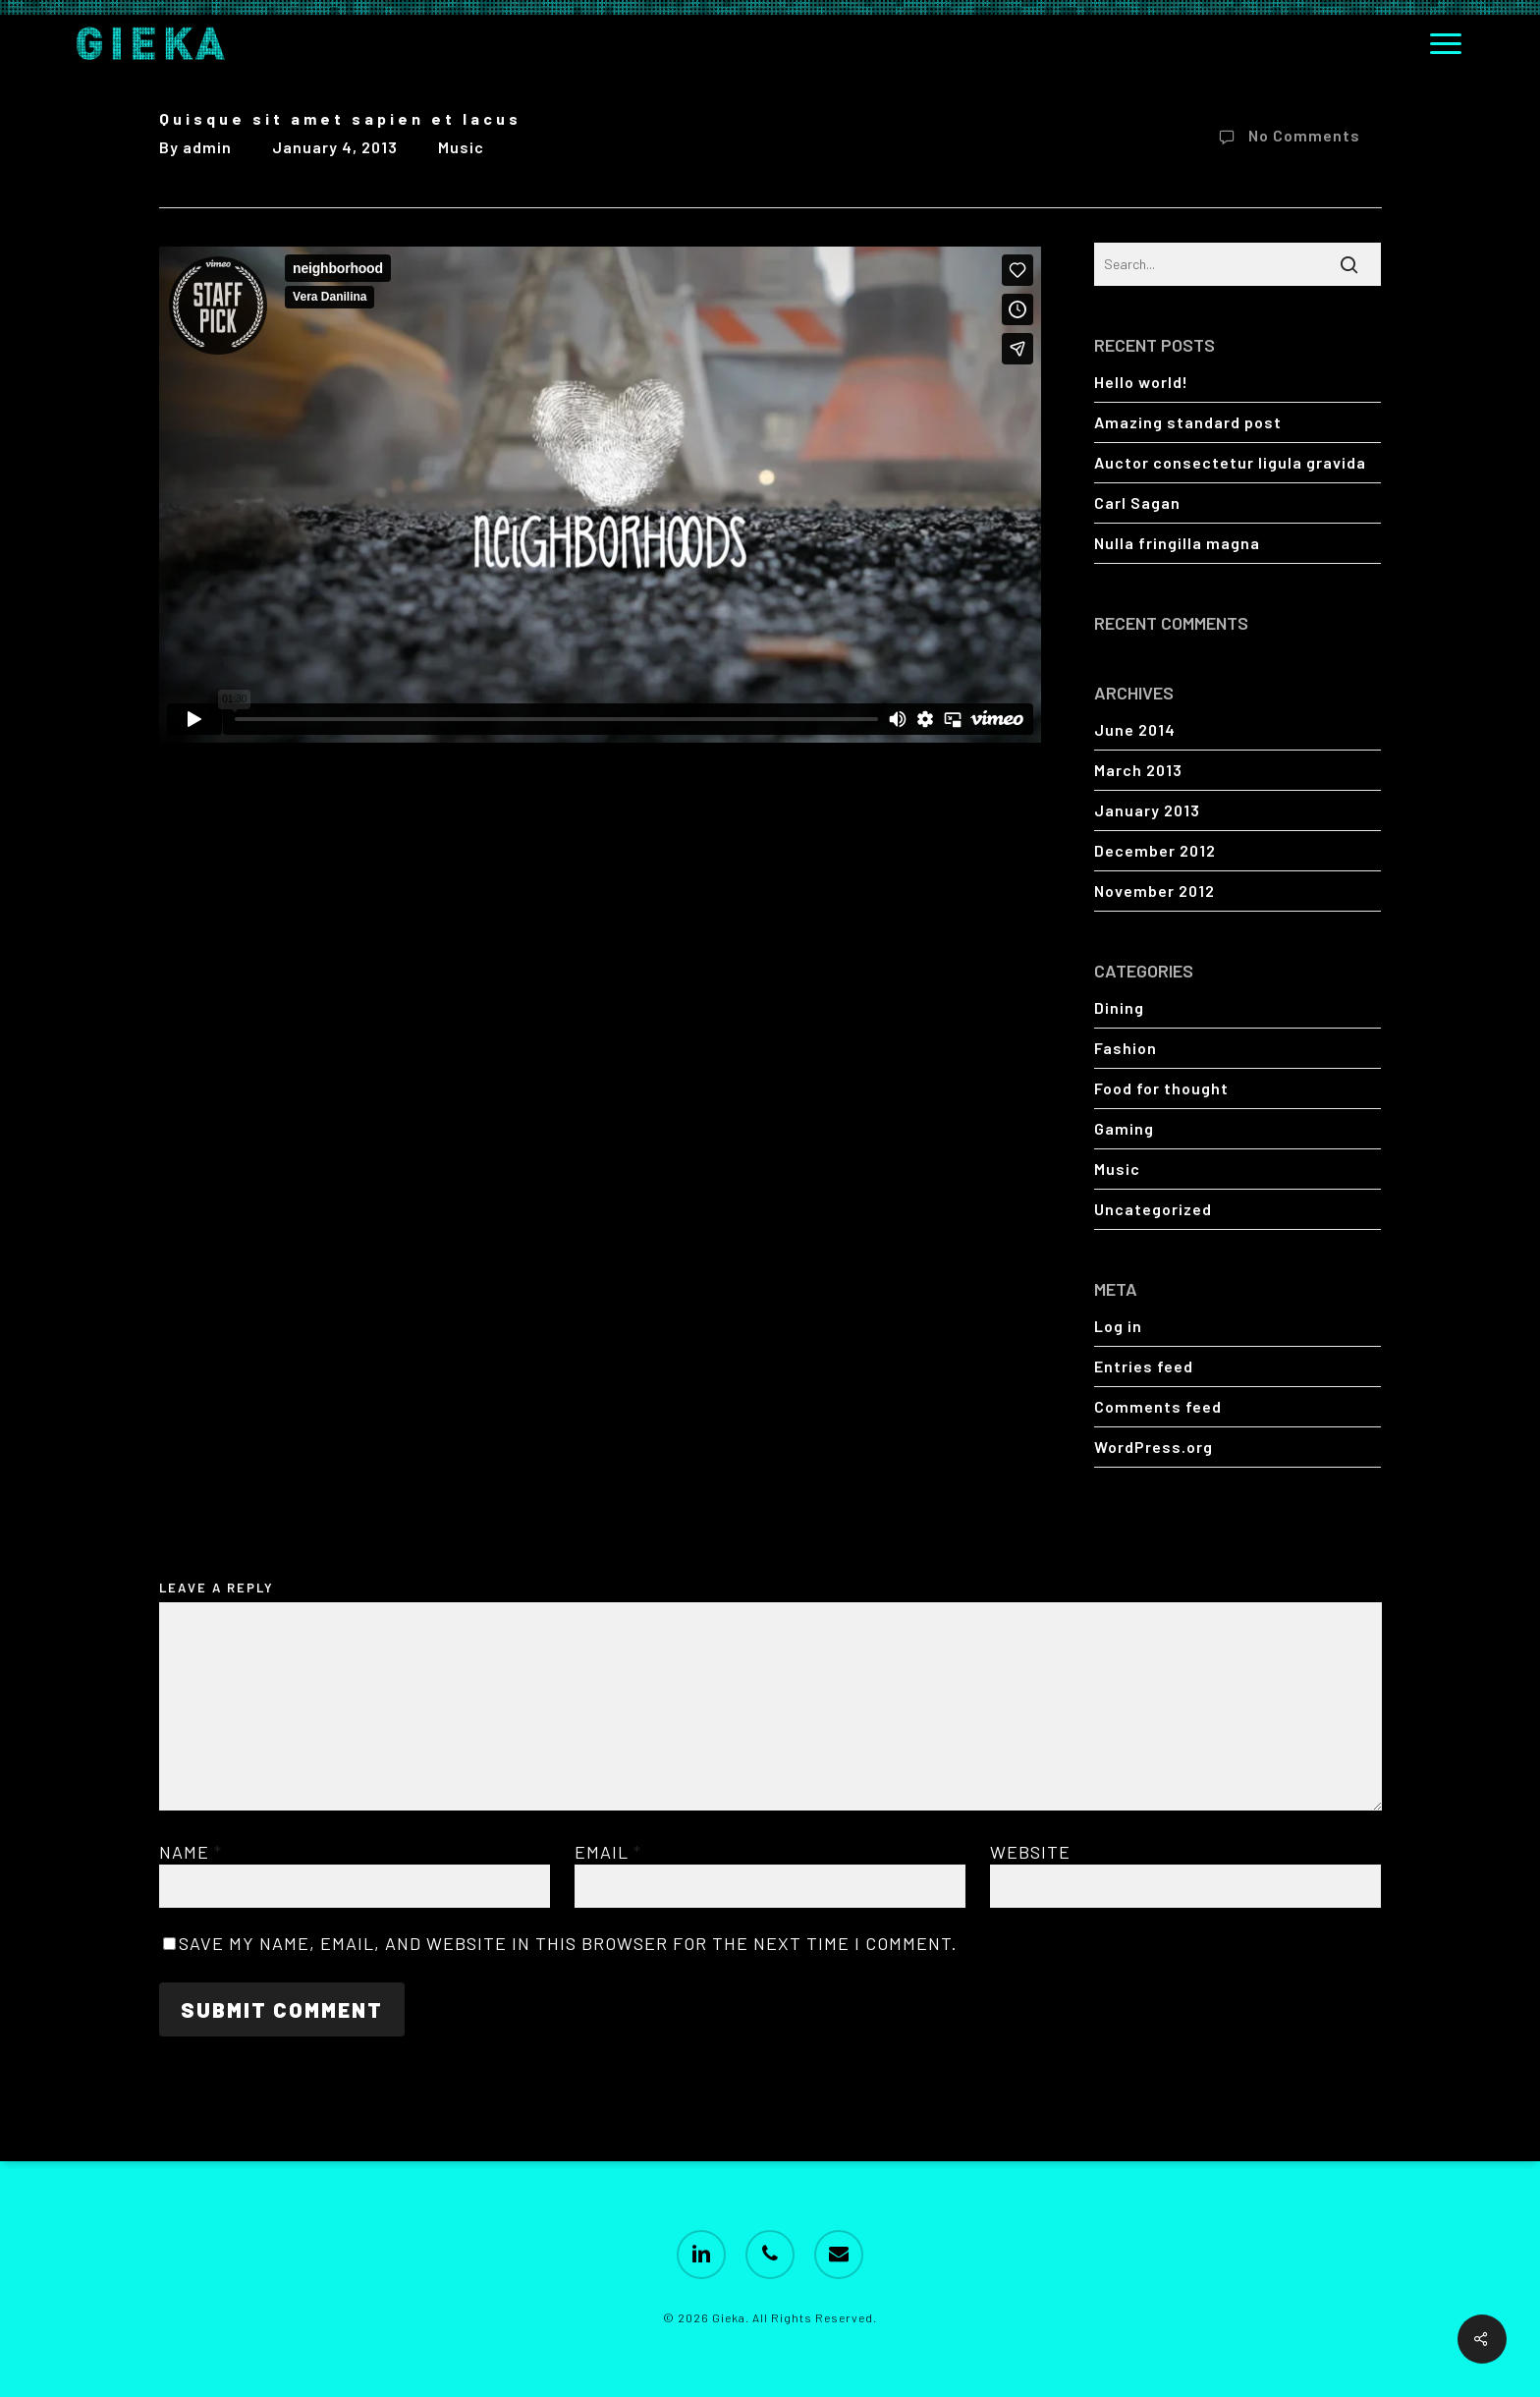  What do you see at coordinates (1153, 1208) in the screenshot?
I see `Uncategorized` at bounding box center [1153, 1208].